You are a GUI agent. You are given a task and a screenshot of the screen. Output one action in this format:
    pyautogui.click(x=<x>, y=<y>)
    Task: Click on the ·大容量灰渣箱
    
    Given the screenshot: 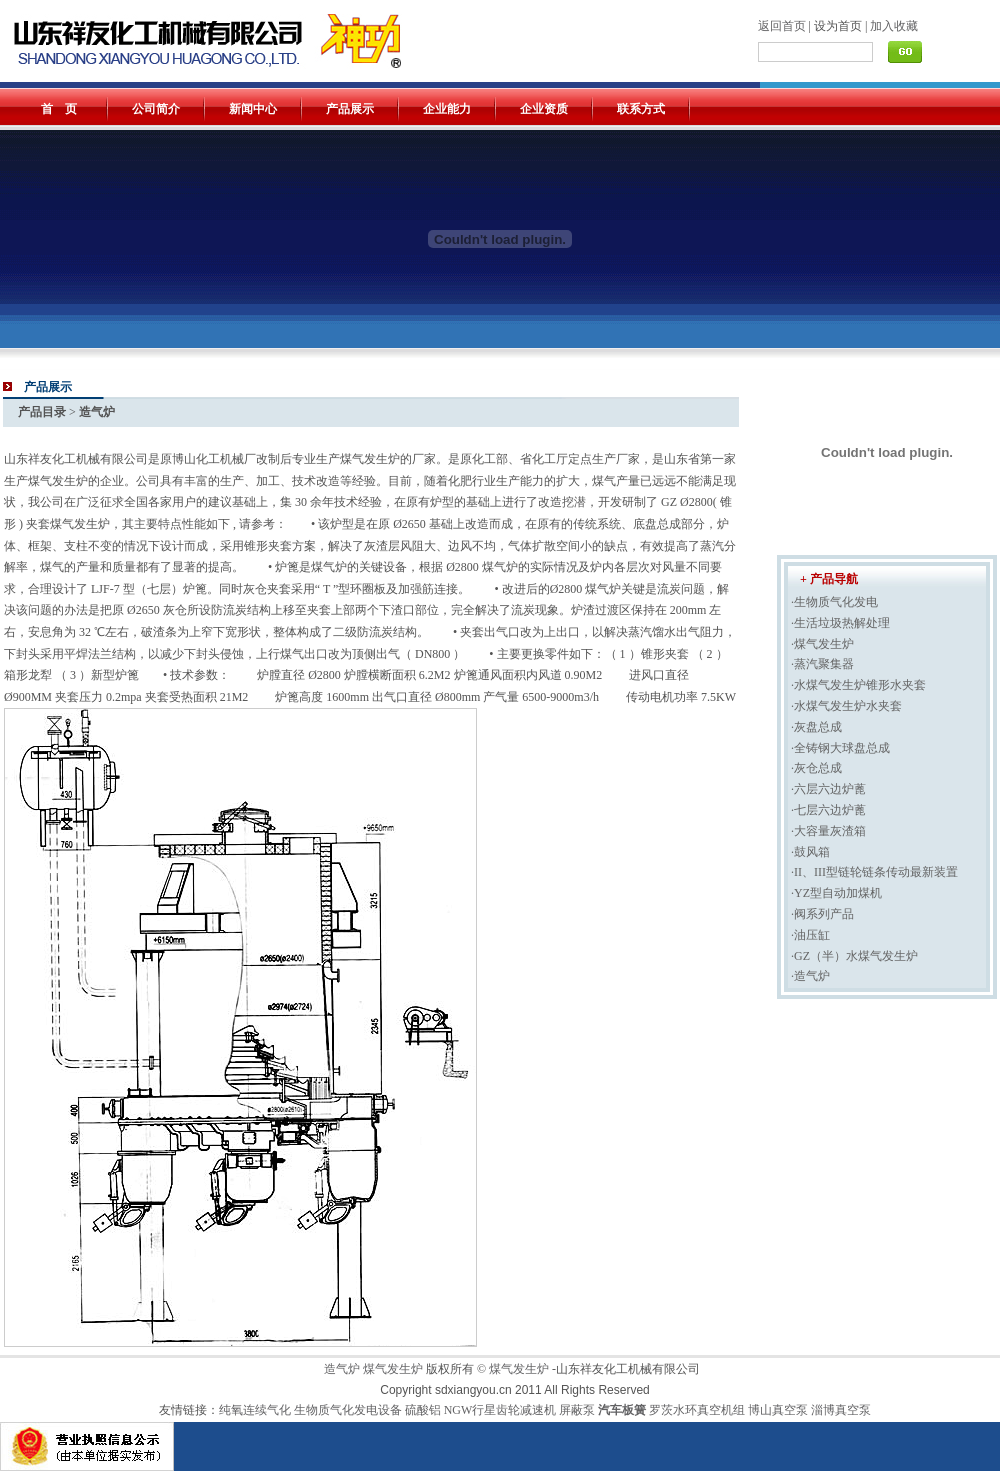 What is the action you would take?
    pyautogui.click(x=828, y=831)
    